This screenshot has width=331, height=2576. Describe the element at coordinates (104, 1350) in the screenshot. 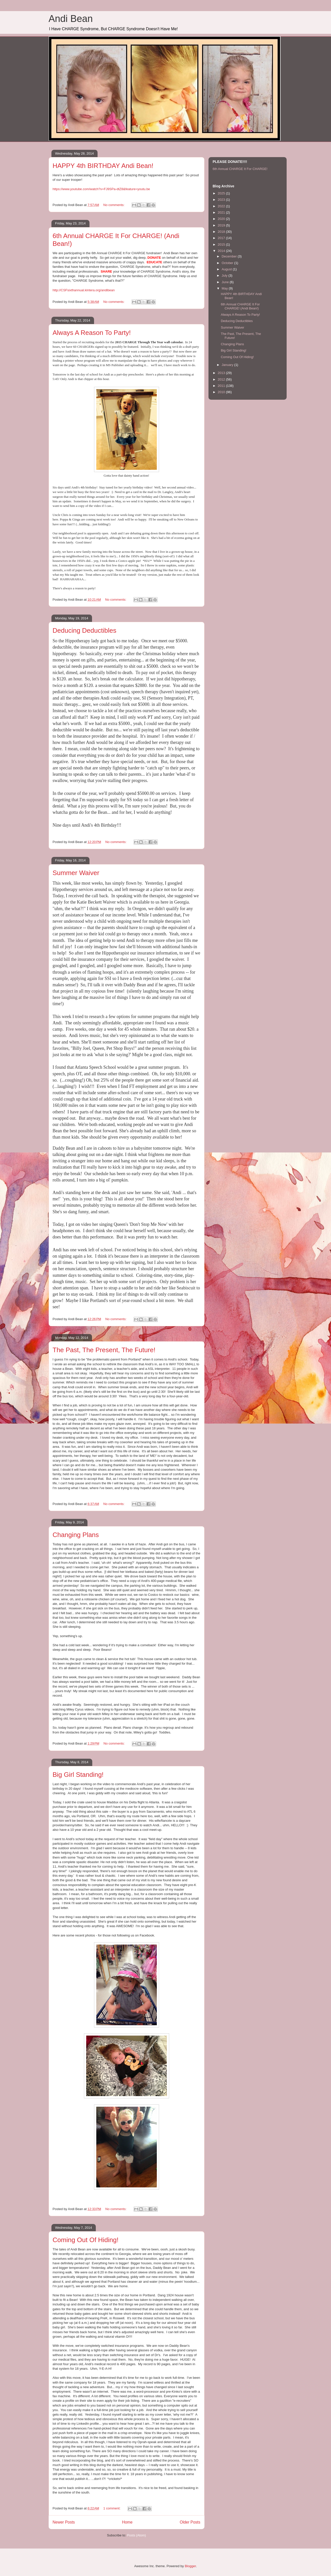

I see `The Past, The Present, The Future!` at that location.